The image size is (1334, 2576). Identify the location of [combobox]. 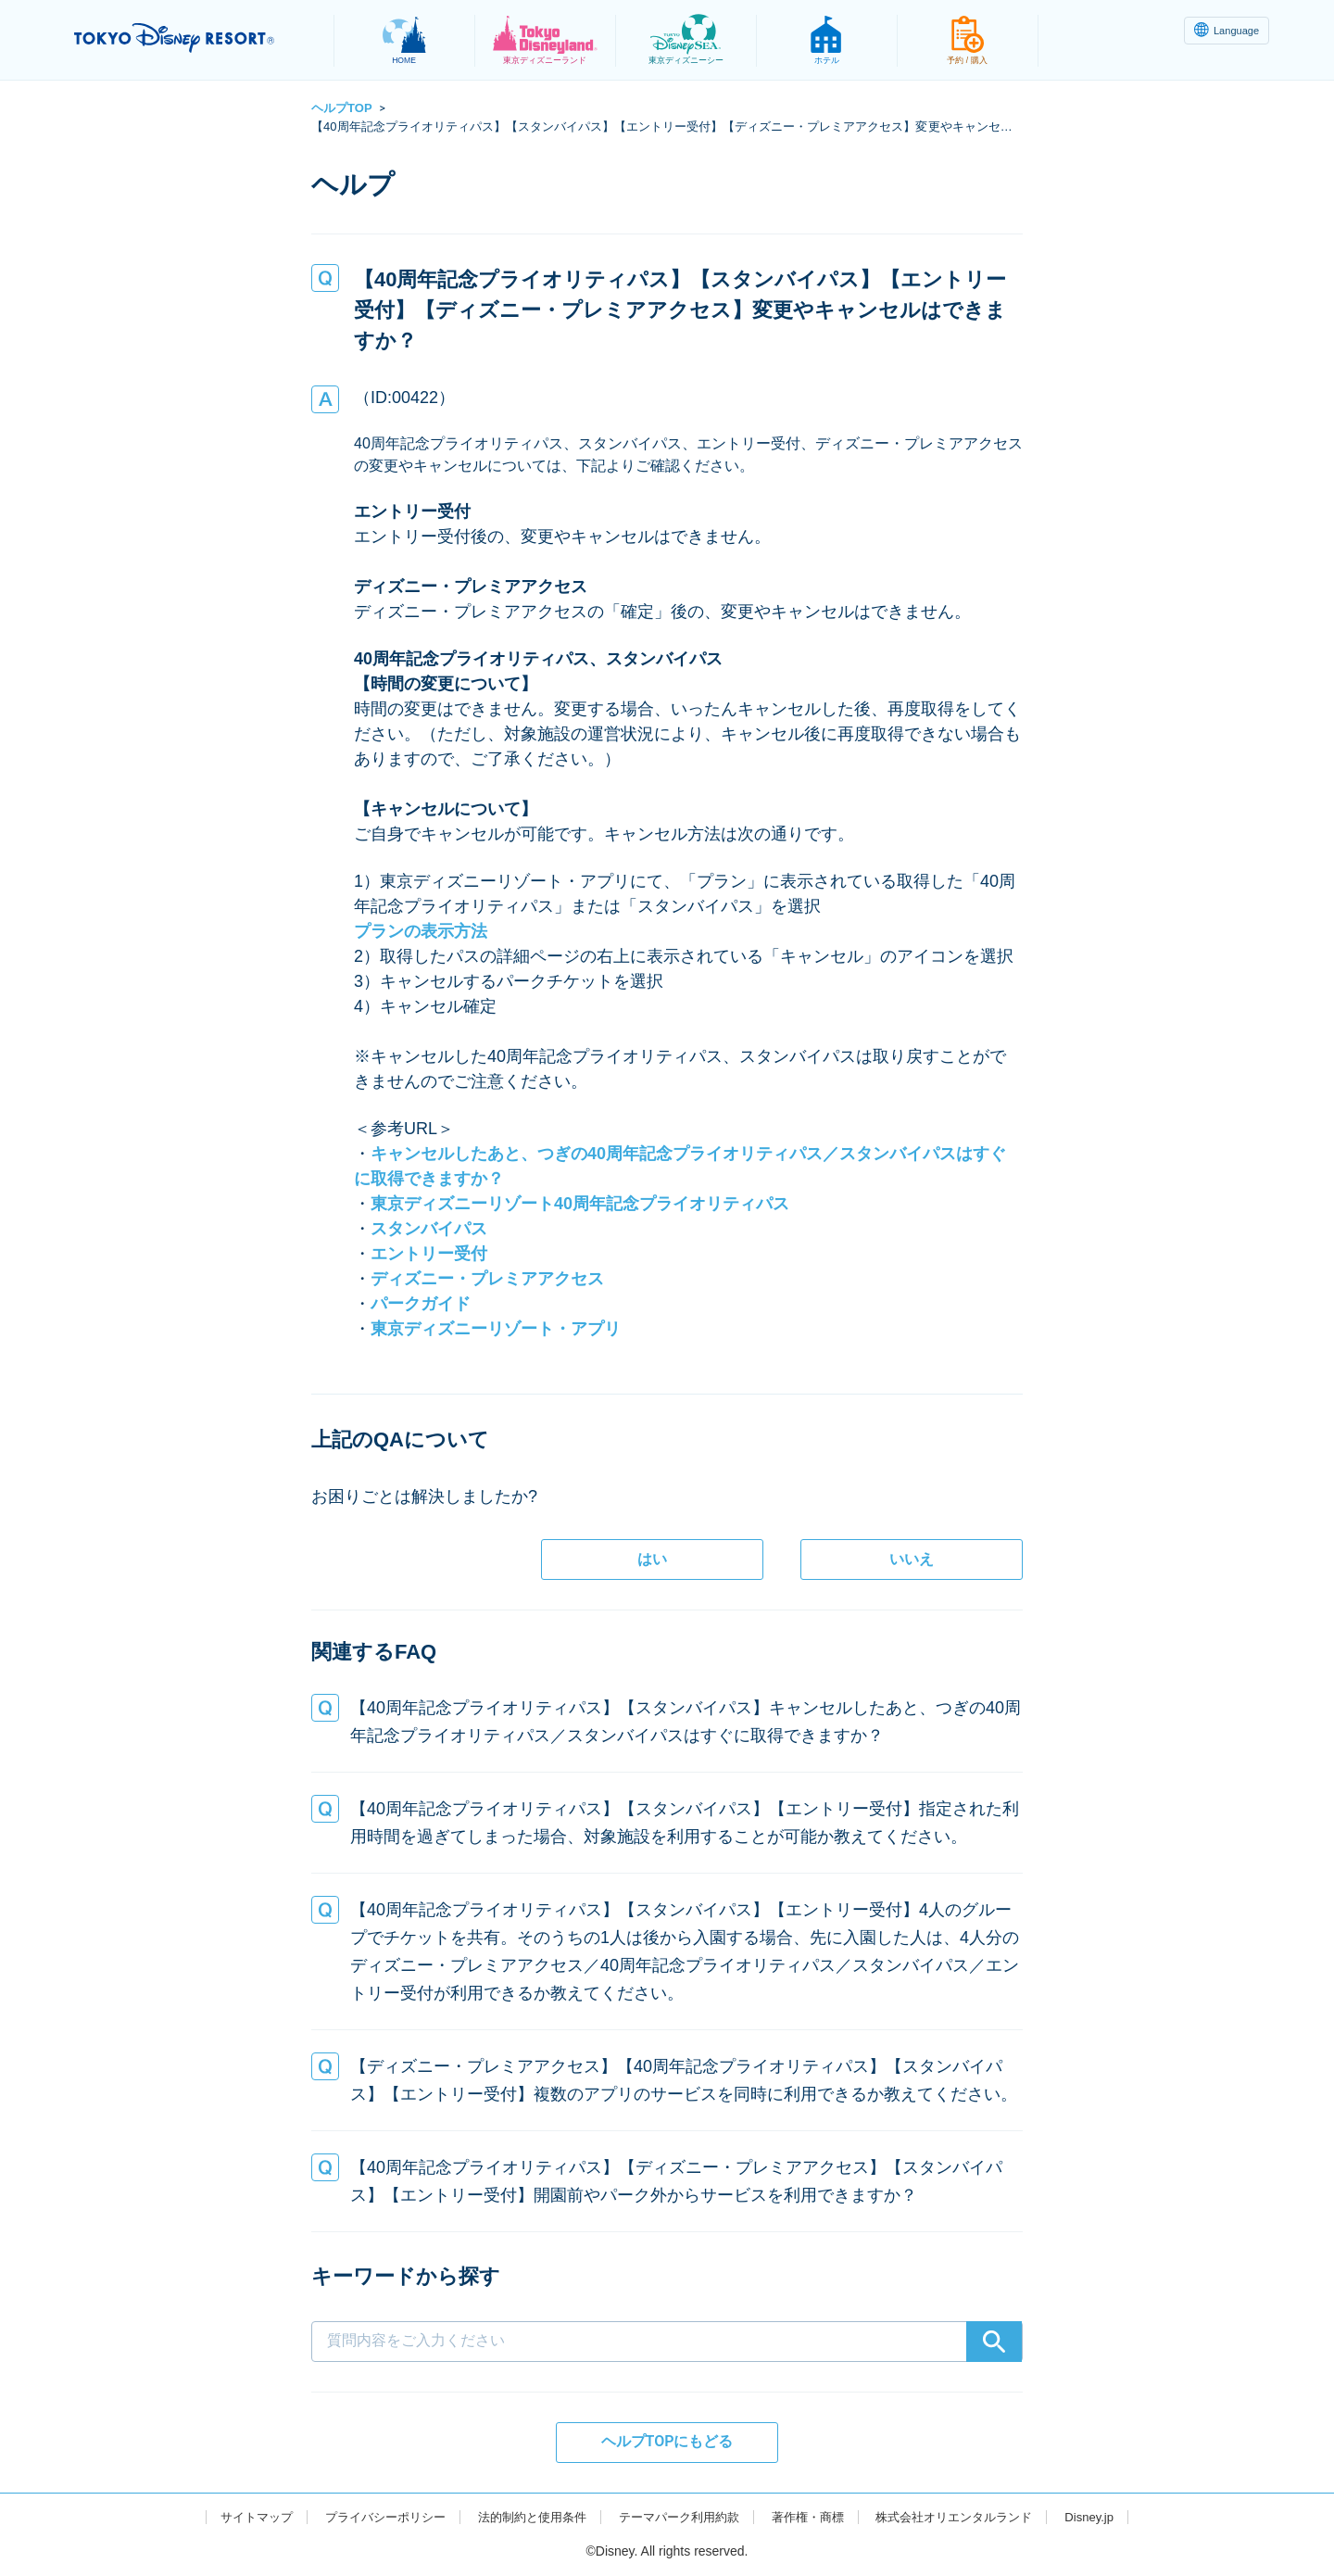
(667, 2311).